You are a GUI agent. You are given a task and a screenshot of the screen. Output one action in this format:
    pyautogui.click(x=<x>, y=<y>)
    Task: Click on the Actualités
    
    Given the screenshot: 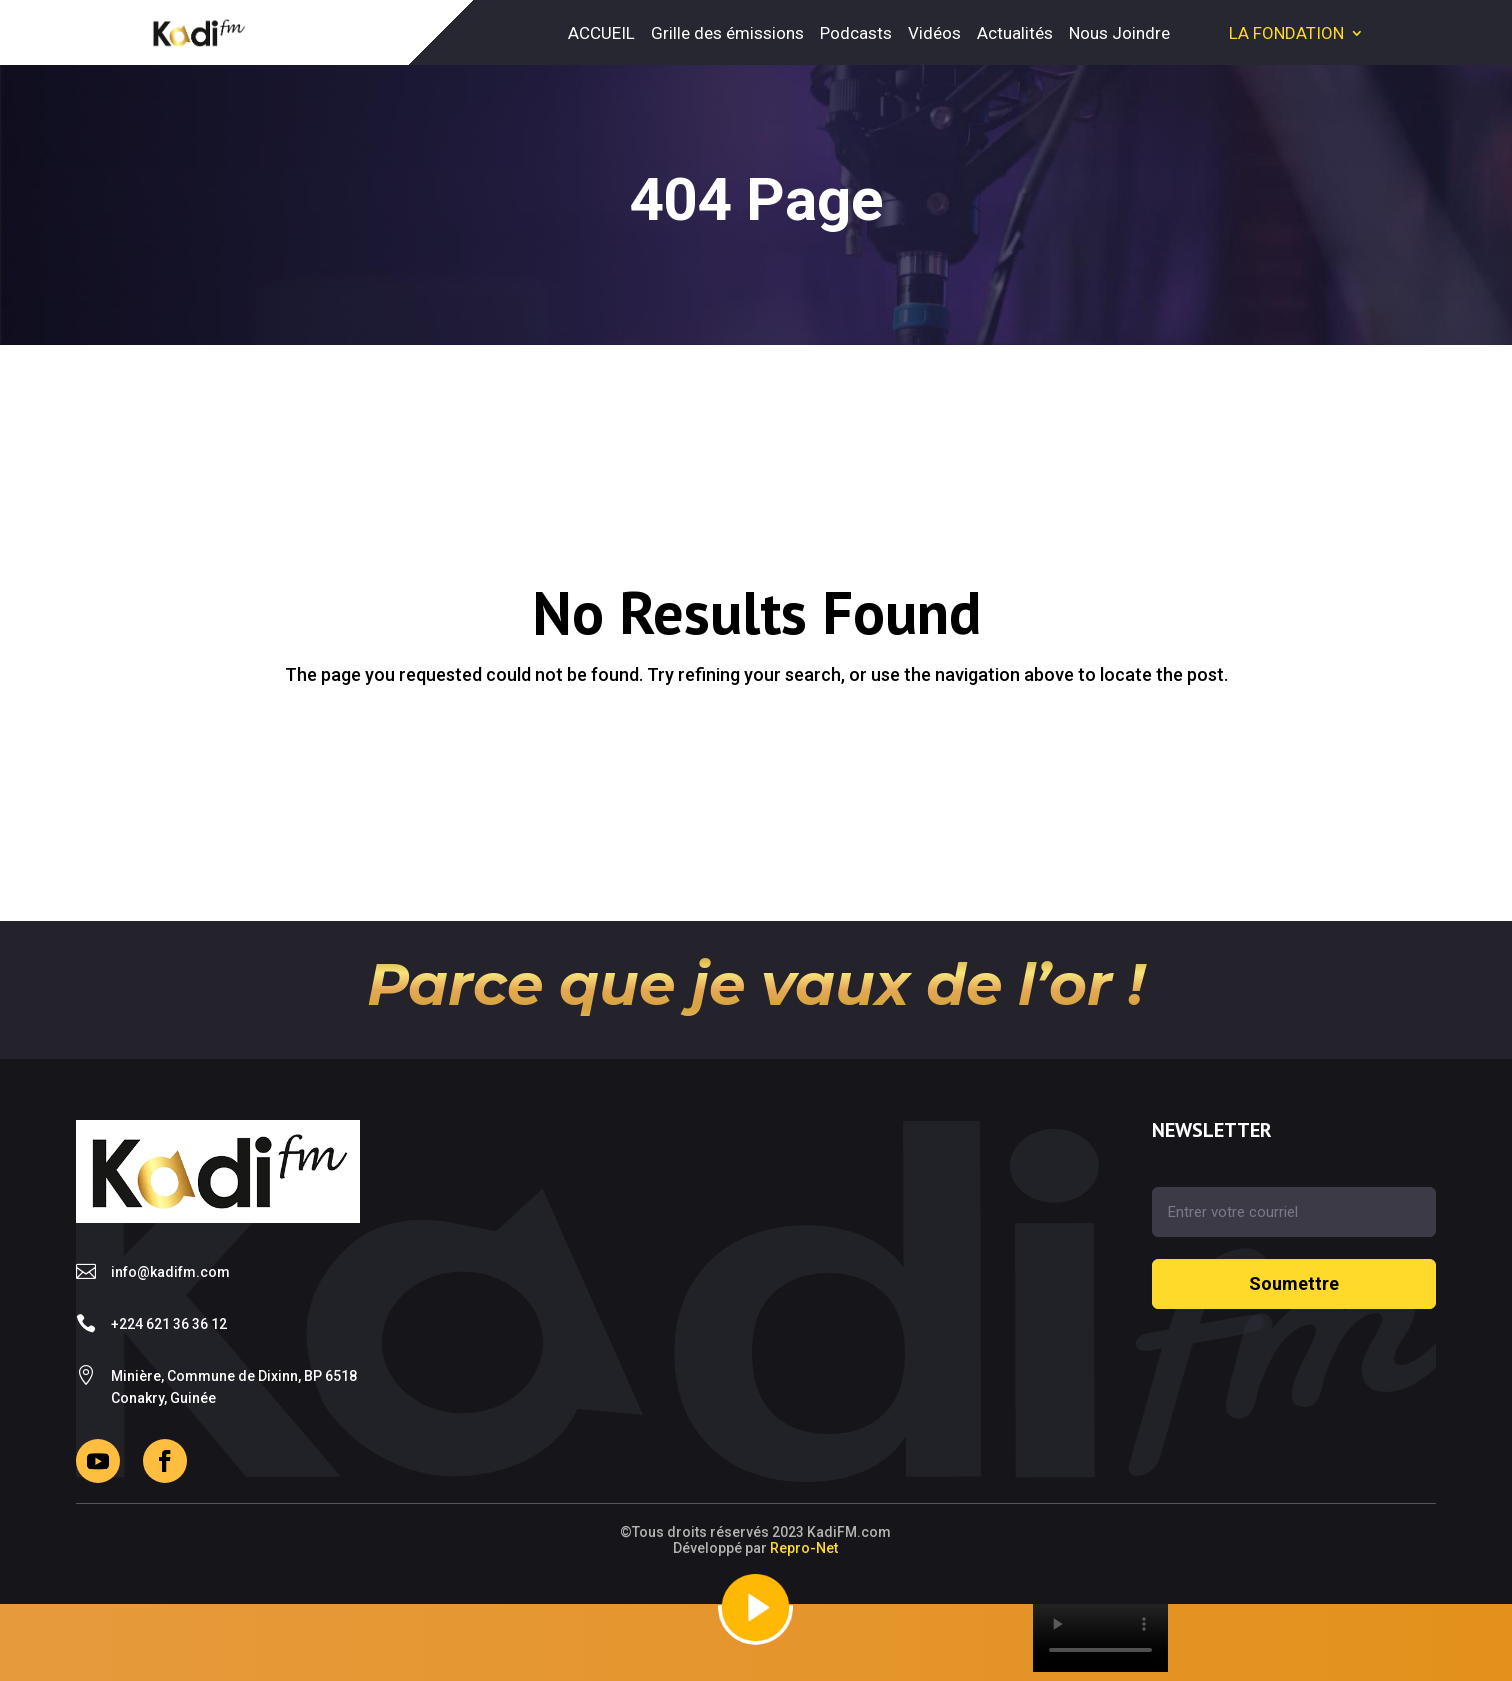 What is the action you would take?
    pyautogui.click(x=1015, y=33)
    